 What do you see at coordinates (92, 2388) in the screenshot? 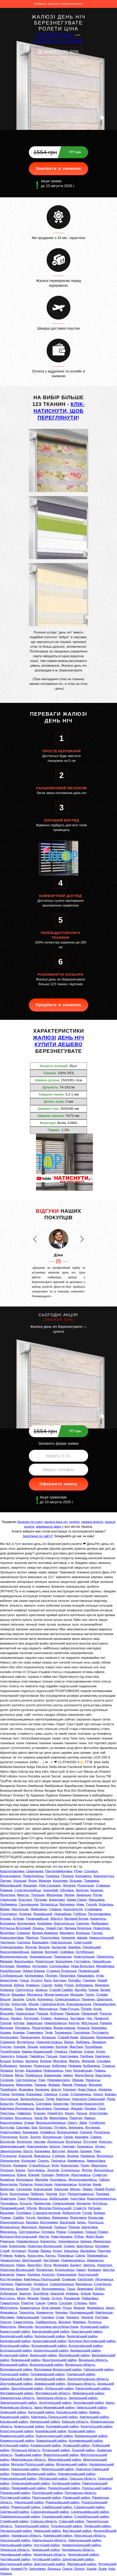
I see `Євпаторійський район` at bounding box center [92, 2388].